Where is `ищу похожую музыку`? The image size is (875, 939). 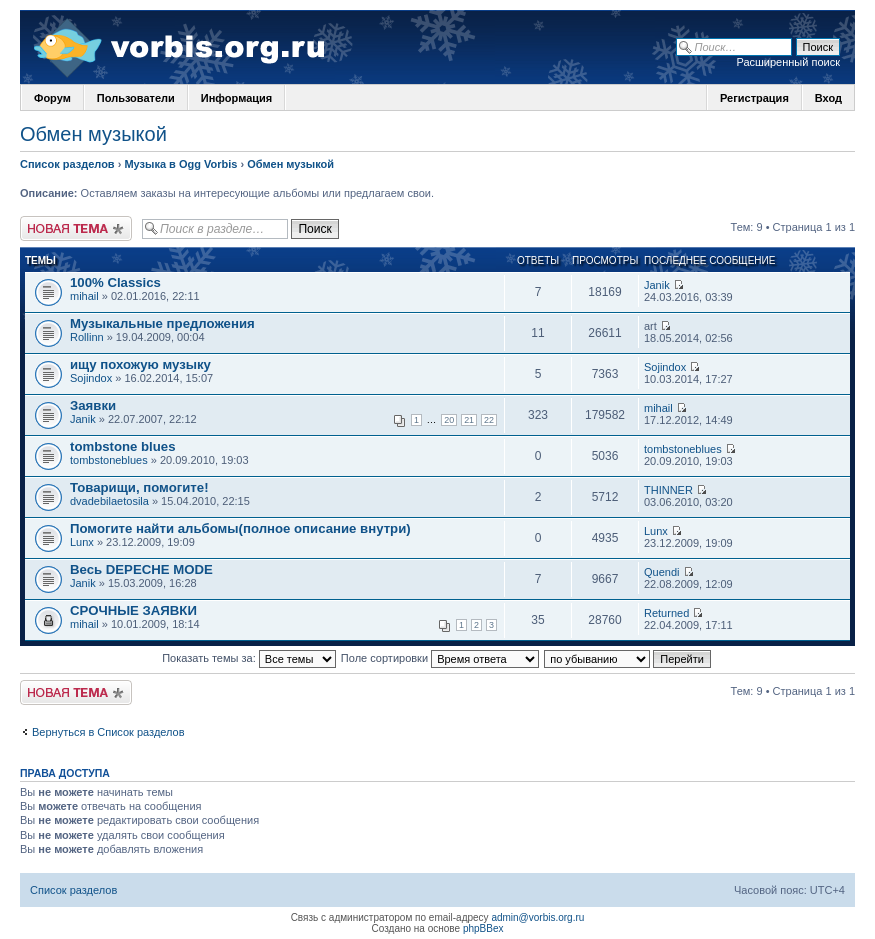
ищу похожую музыку is located at coordinates (140, 364).